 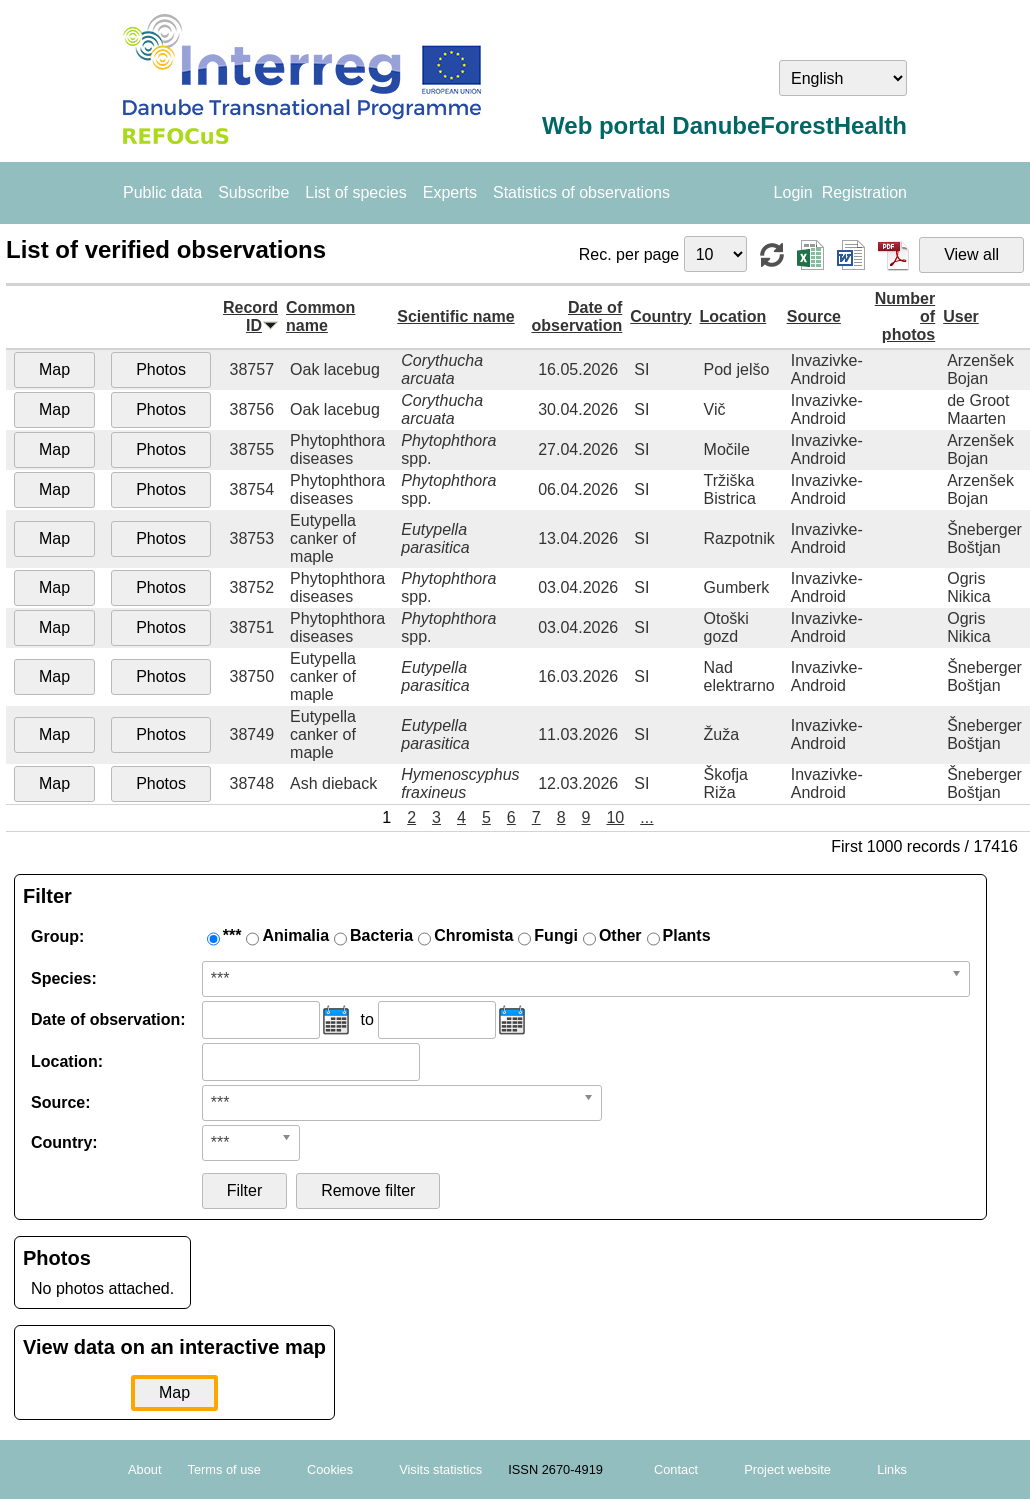 I want to click on Location, so click(x=733, y=316).